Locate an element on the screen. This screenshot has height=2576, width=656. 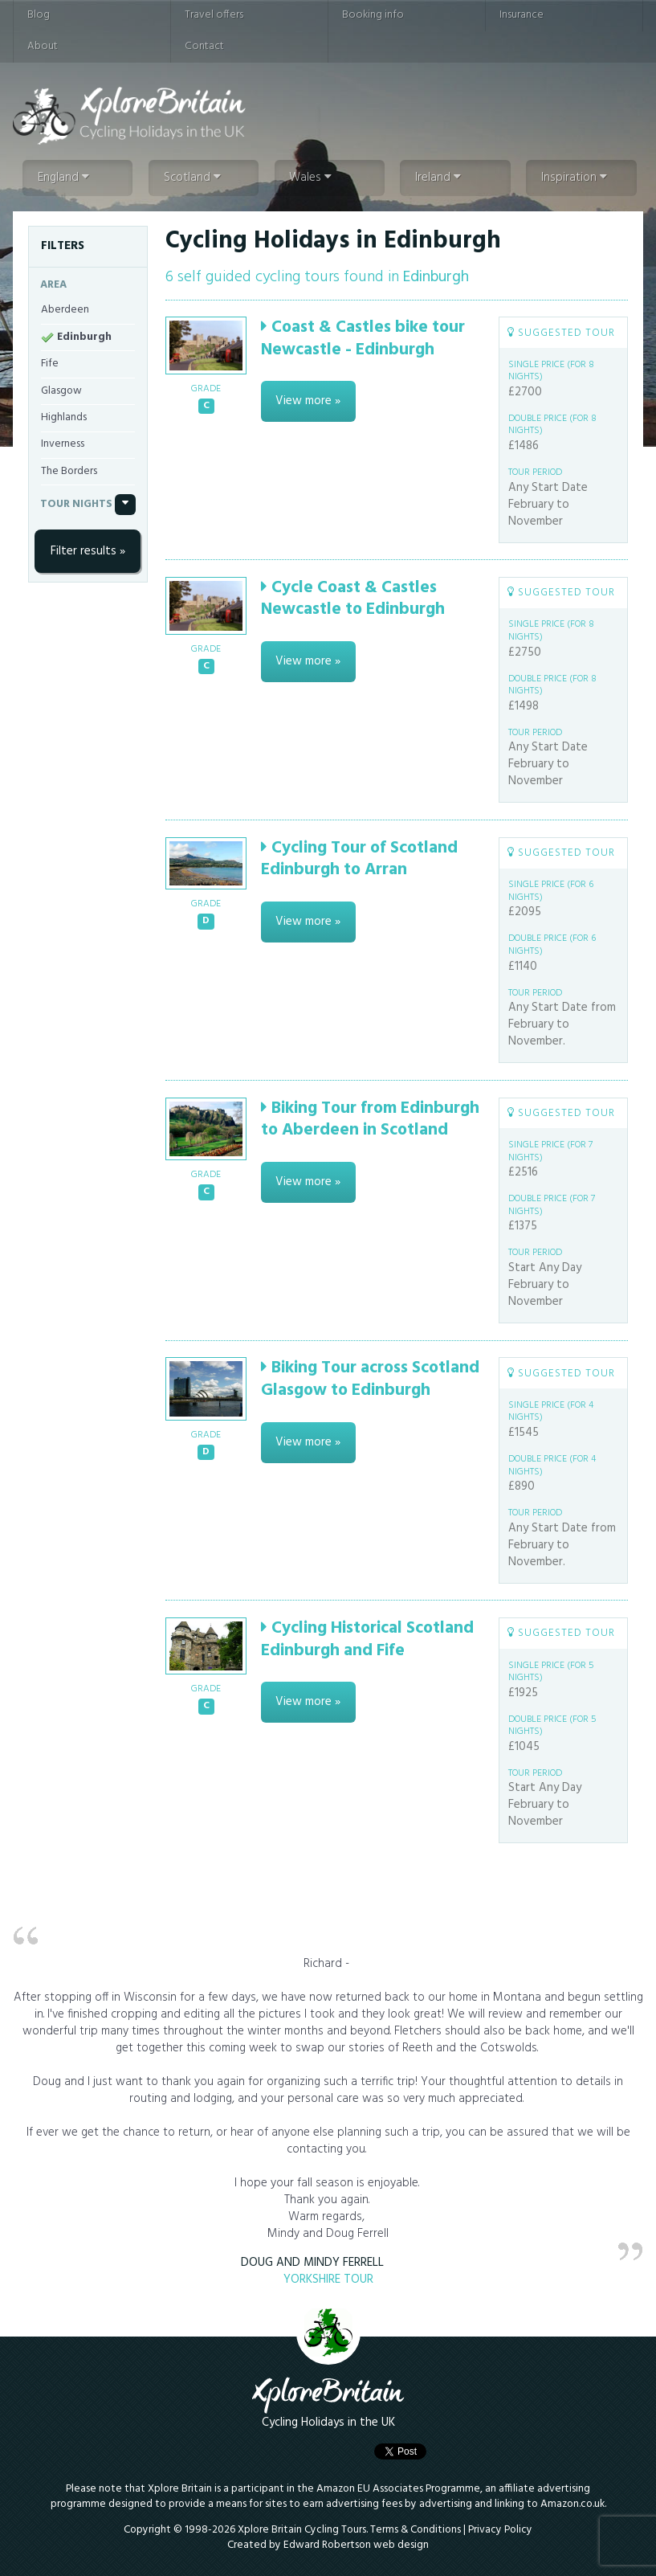
Fife is located at coordinates (50, 363).